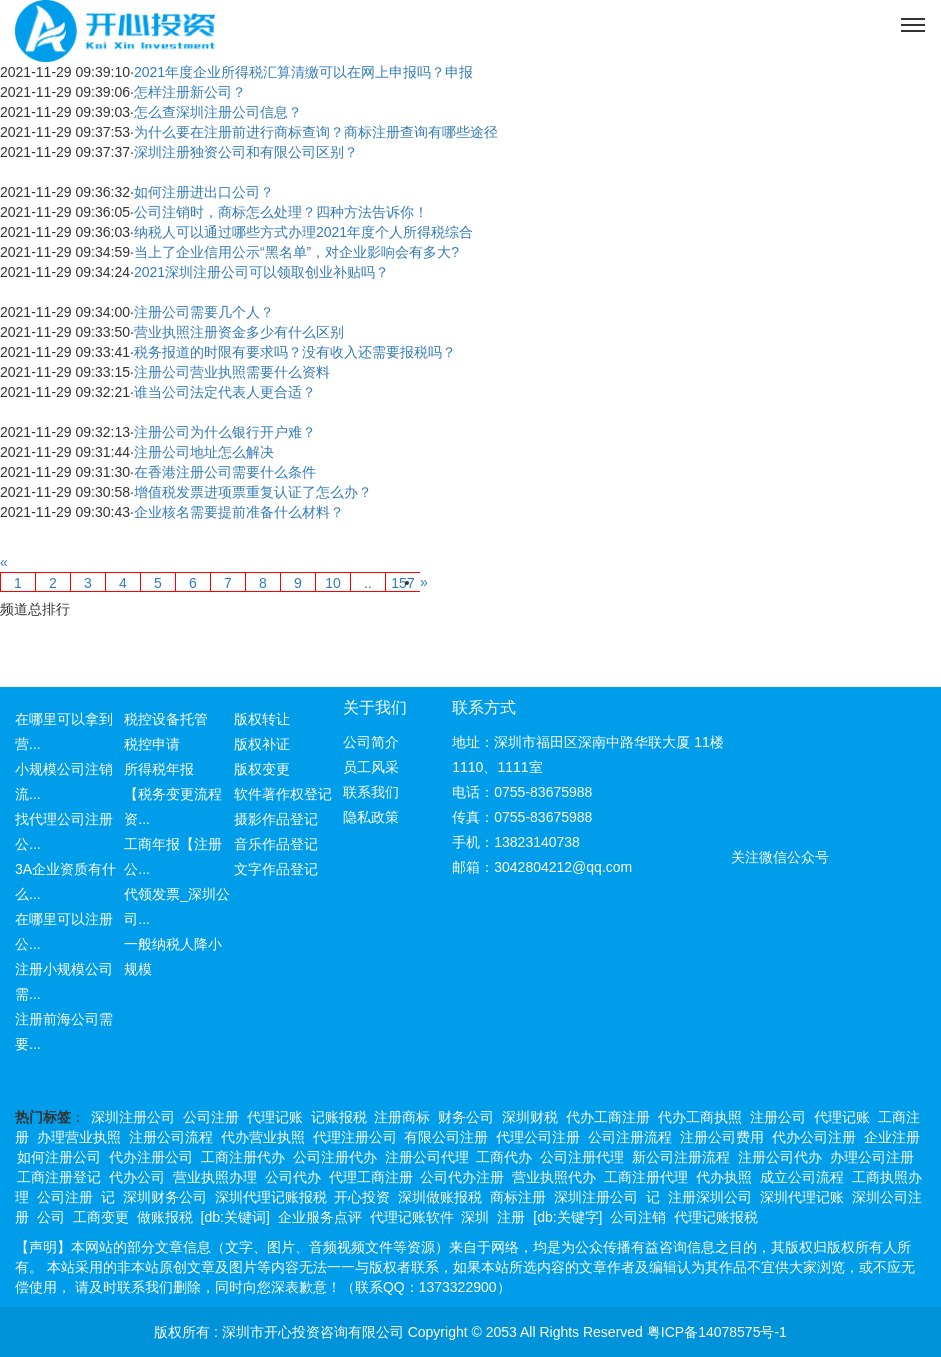 Image resolution: width=941 pixels, height=1357 pixels. I want to click on 软件著作权登记, so click(283, 794).